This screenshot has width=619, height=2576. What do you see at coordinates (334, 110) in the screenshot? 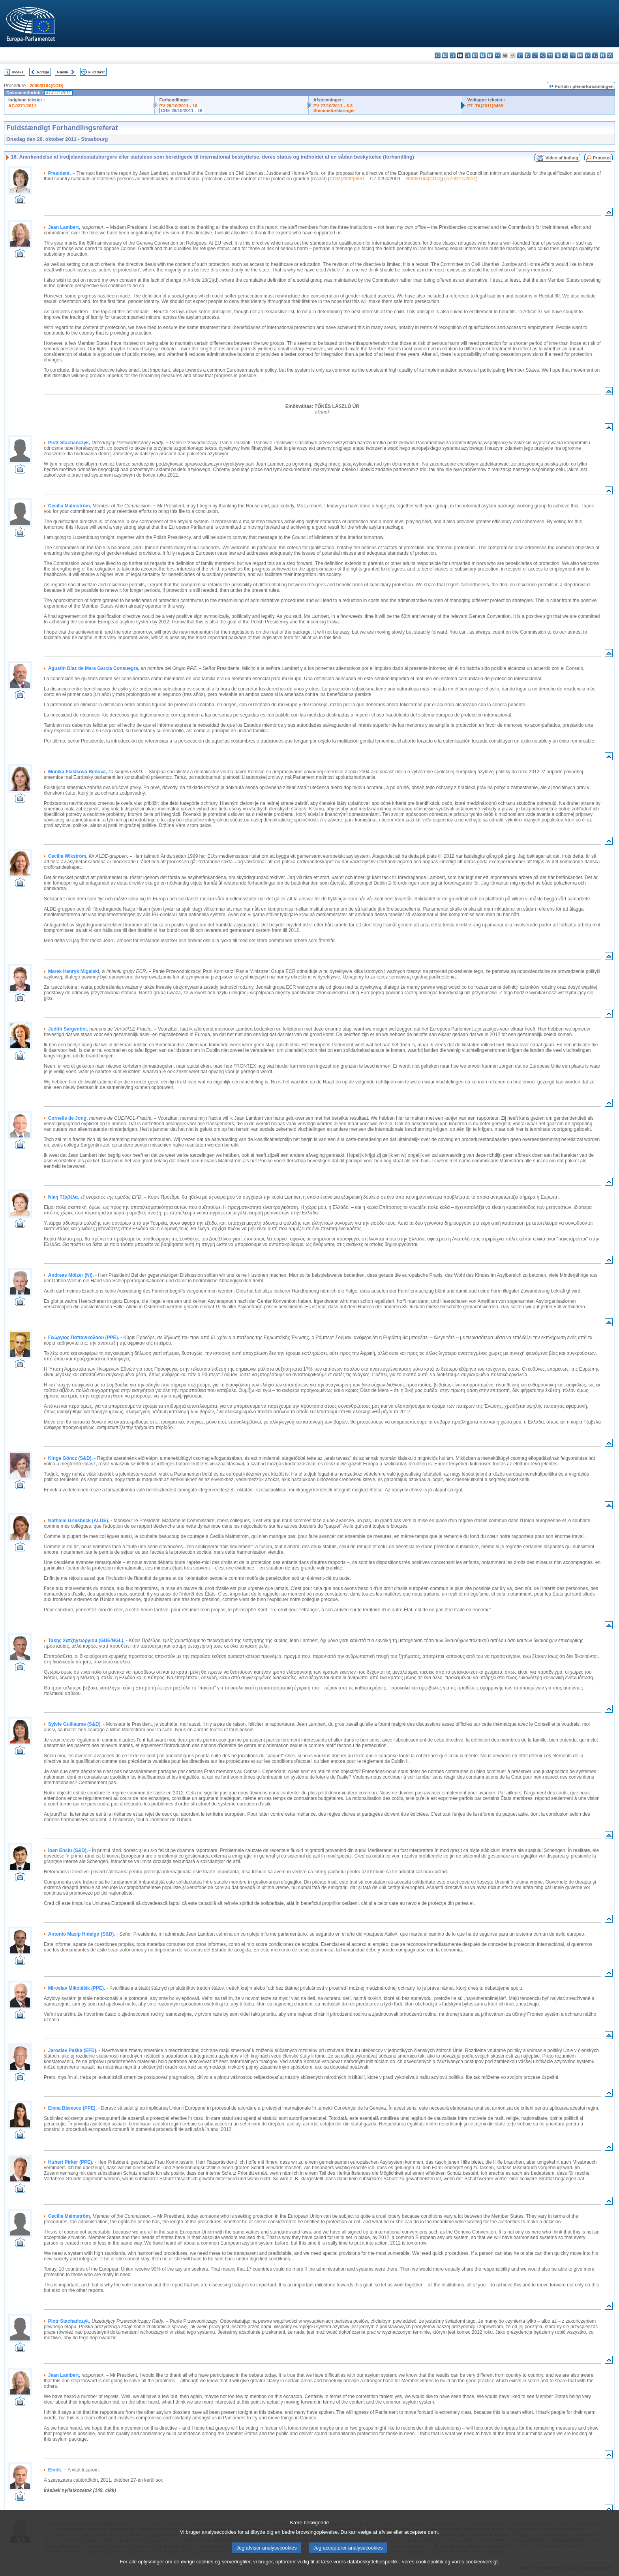
I see `Stemmeforklaringer` at bounding box center [334, 110].